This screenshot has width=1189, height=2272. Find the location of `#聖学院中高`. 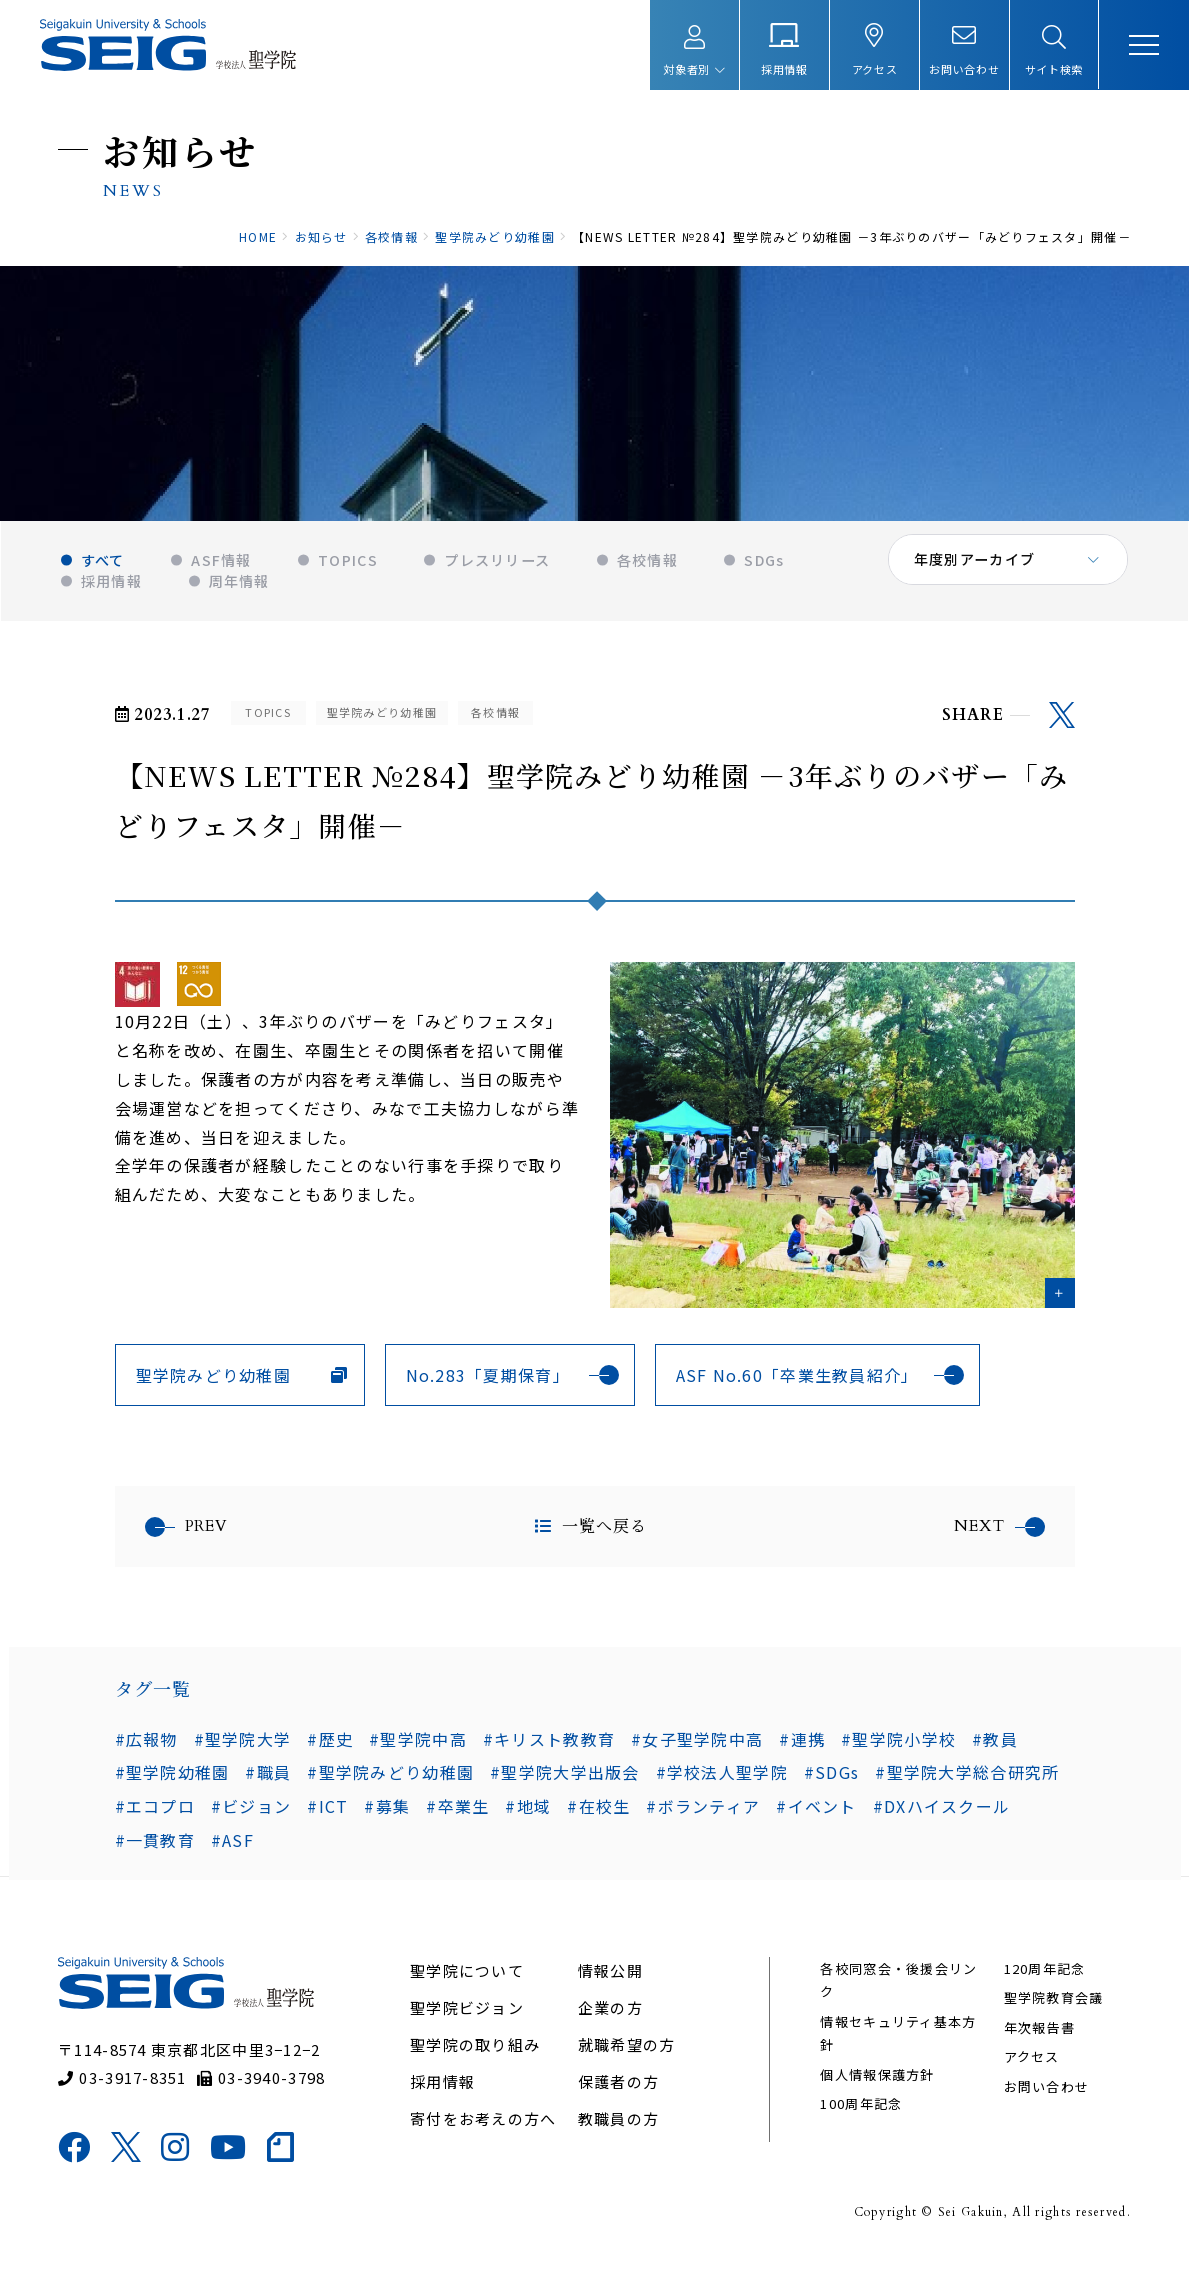

#聖学院中高 is located at coordinates (418, 1746).